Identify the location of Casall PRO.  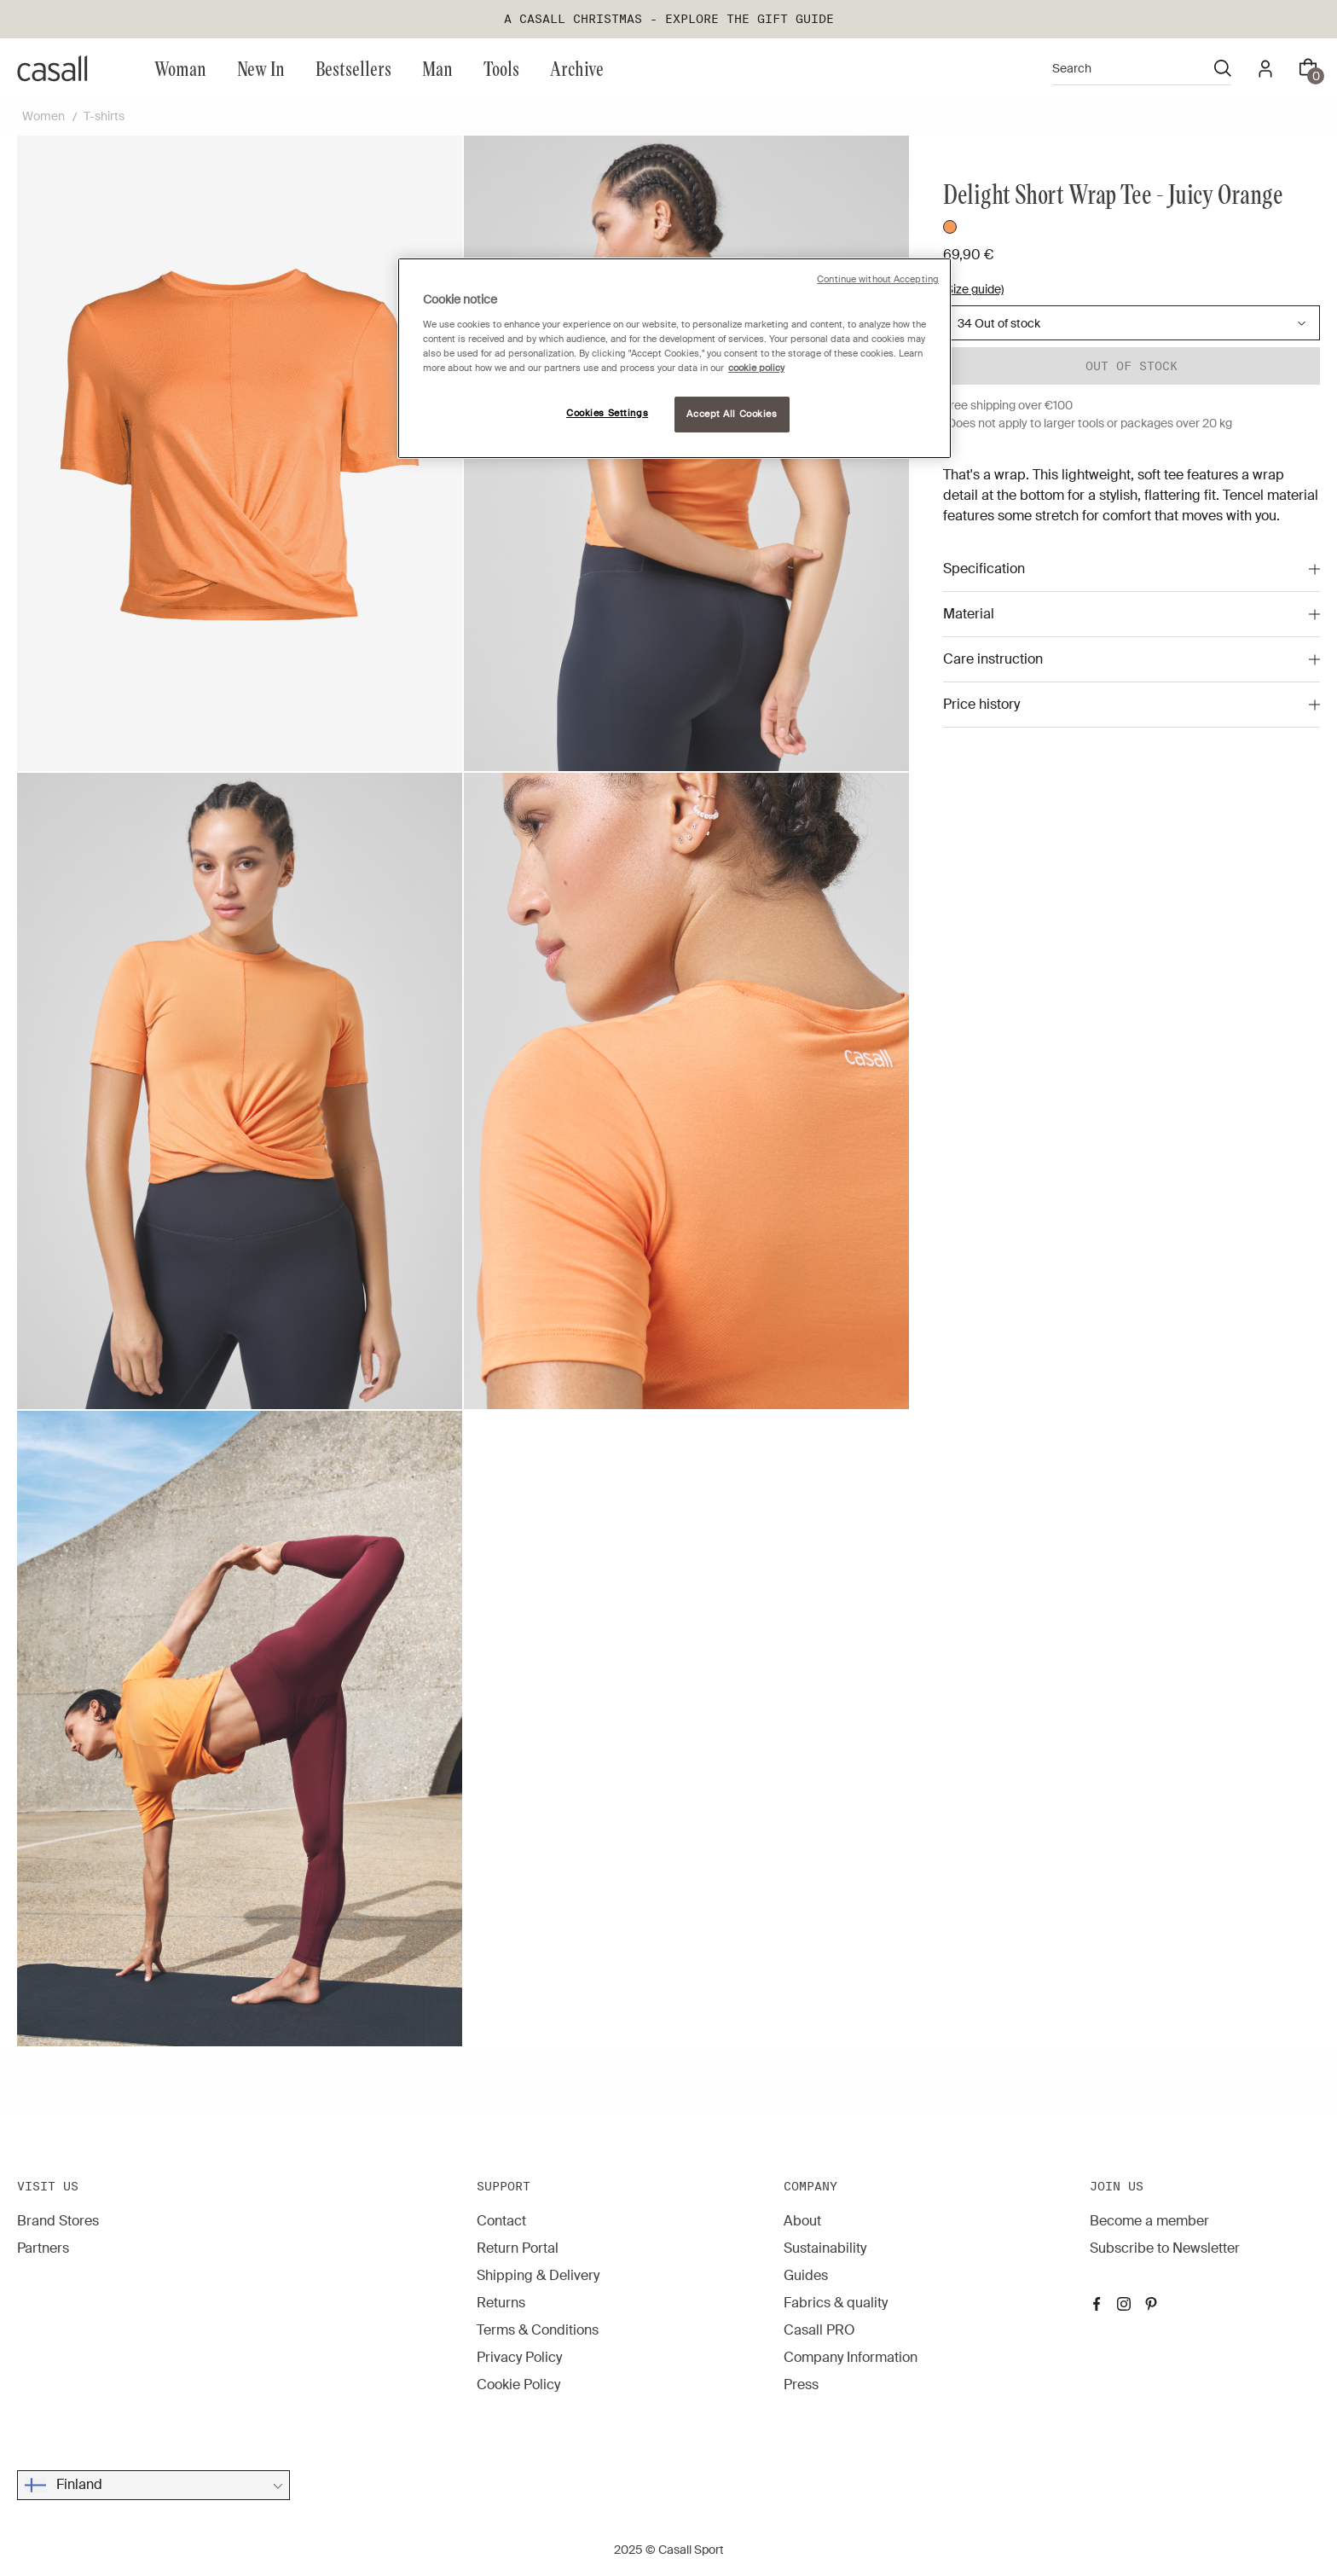
(819, 2330).